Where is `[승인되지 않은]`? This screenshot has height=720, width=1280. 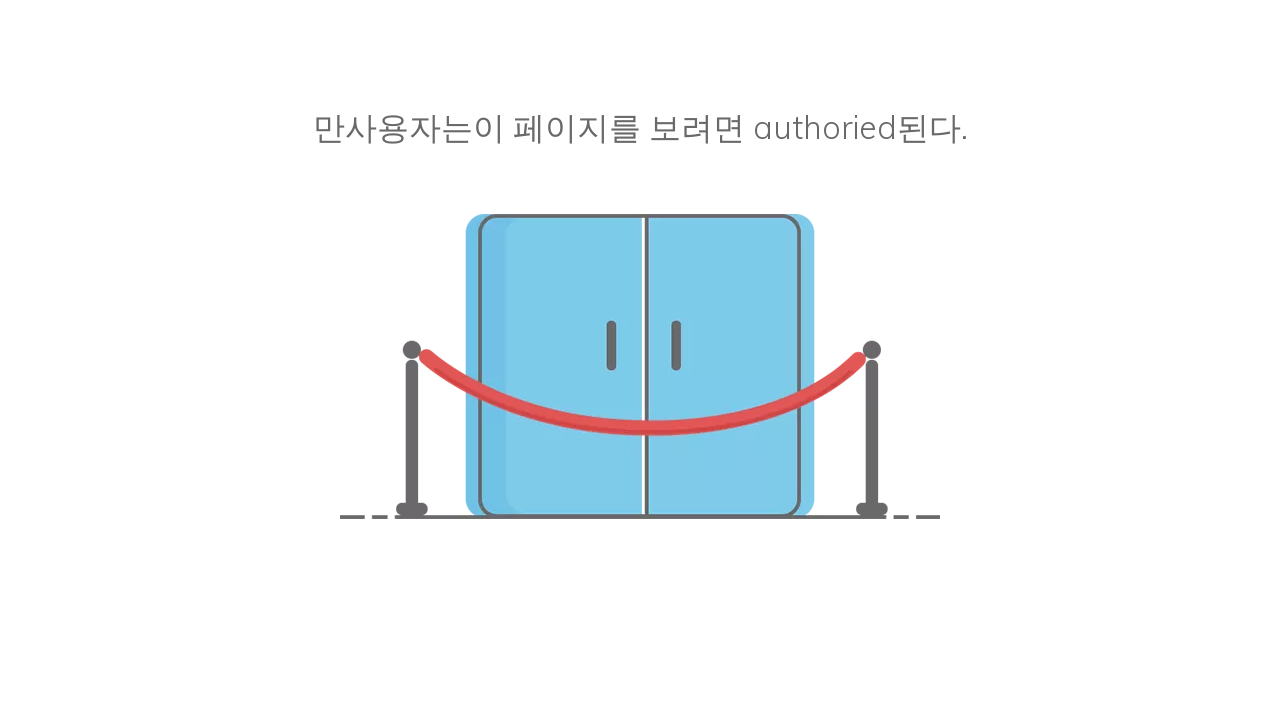 [승인되지 않은] is located at coordinates (640, 366).